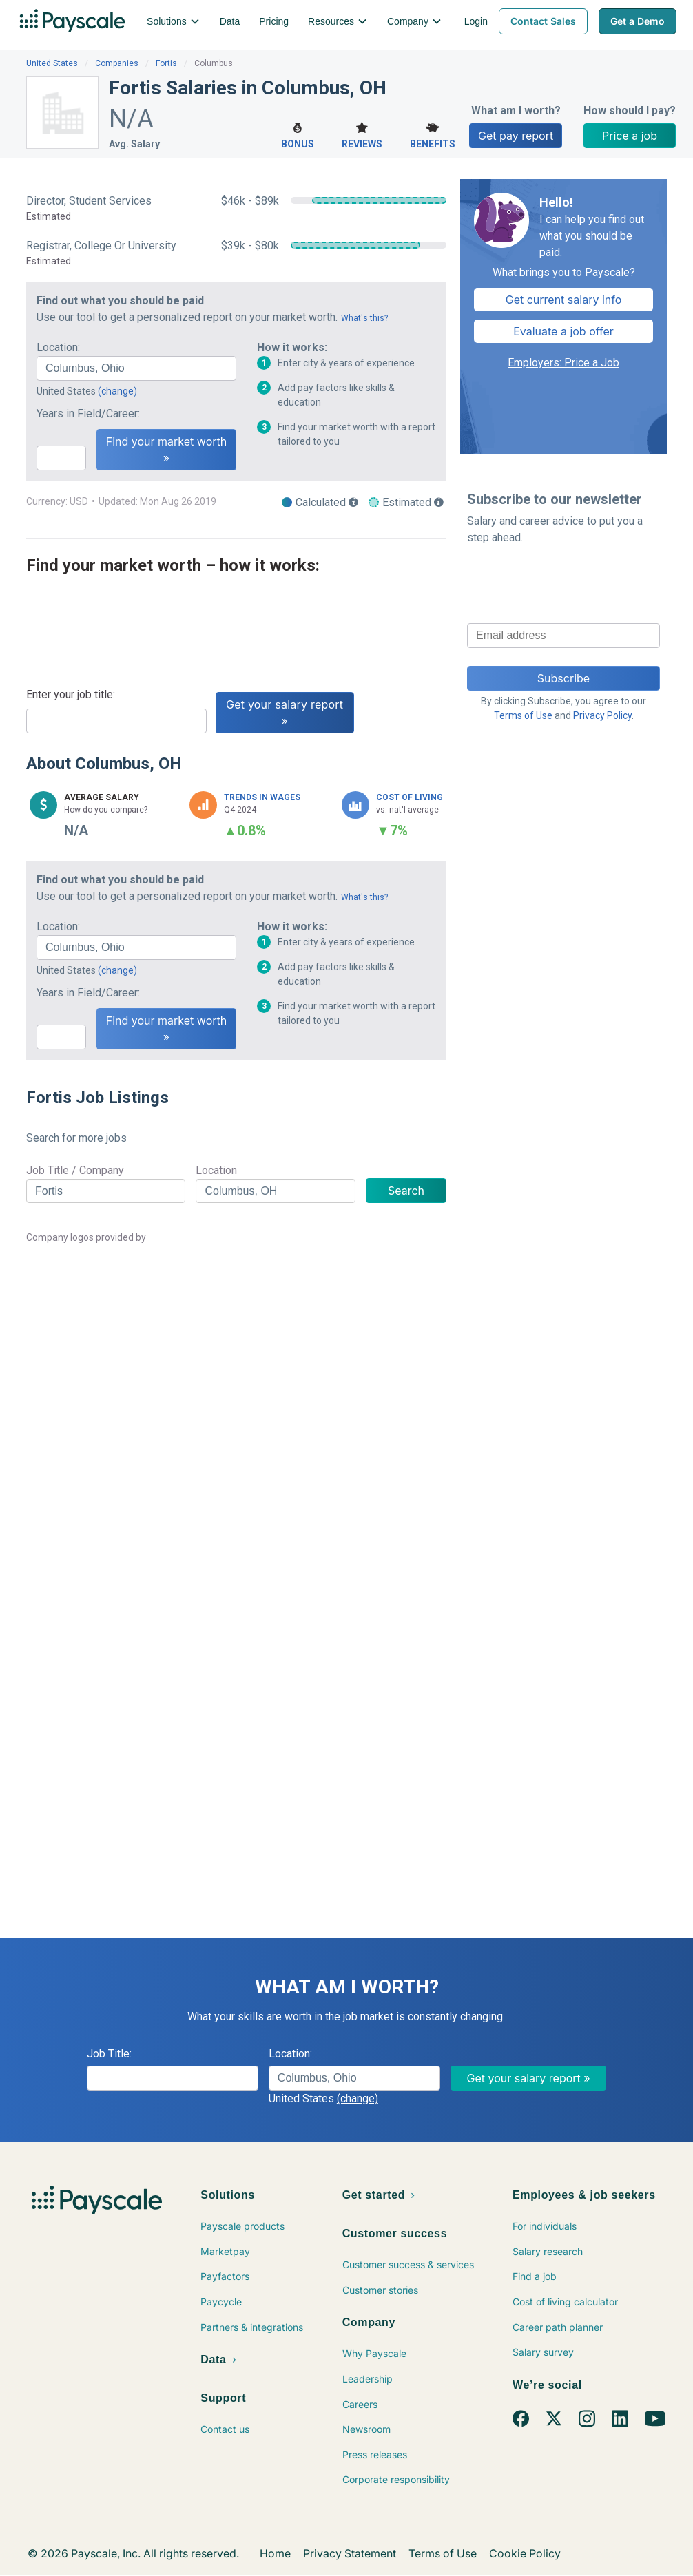 This screenshot has width=693, height=2576. Describe the element at coordinates (409, 797) in the screenshot. I see `Cost of Living` at that location.